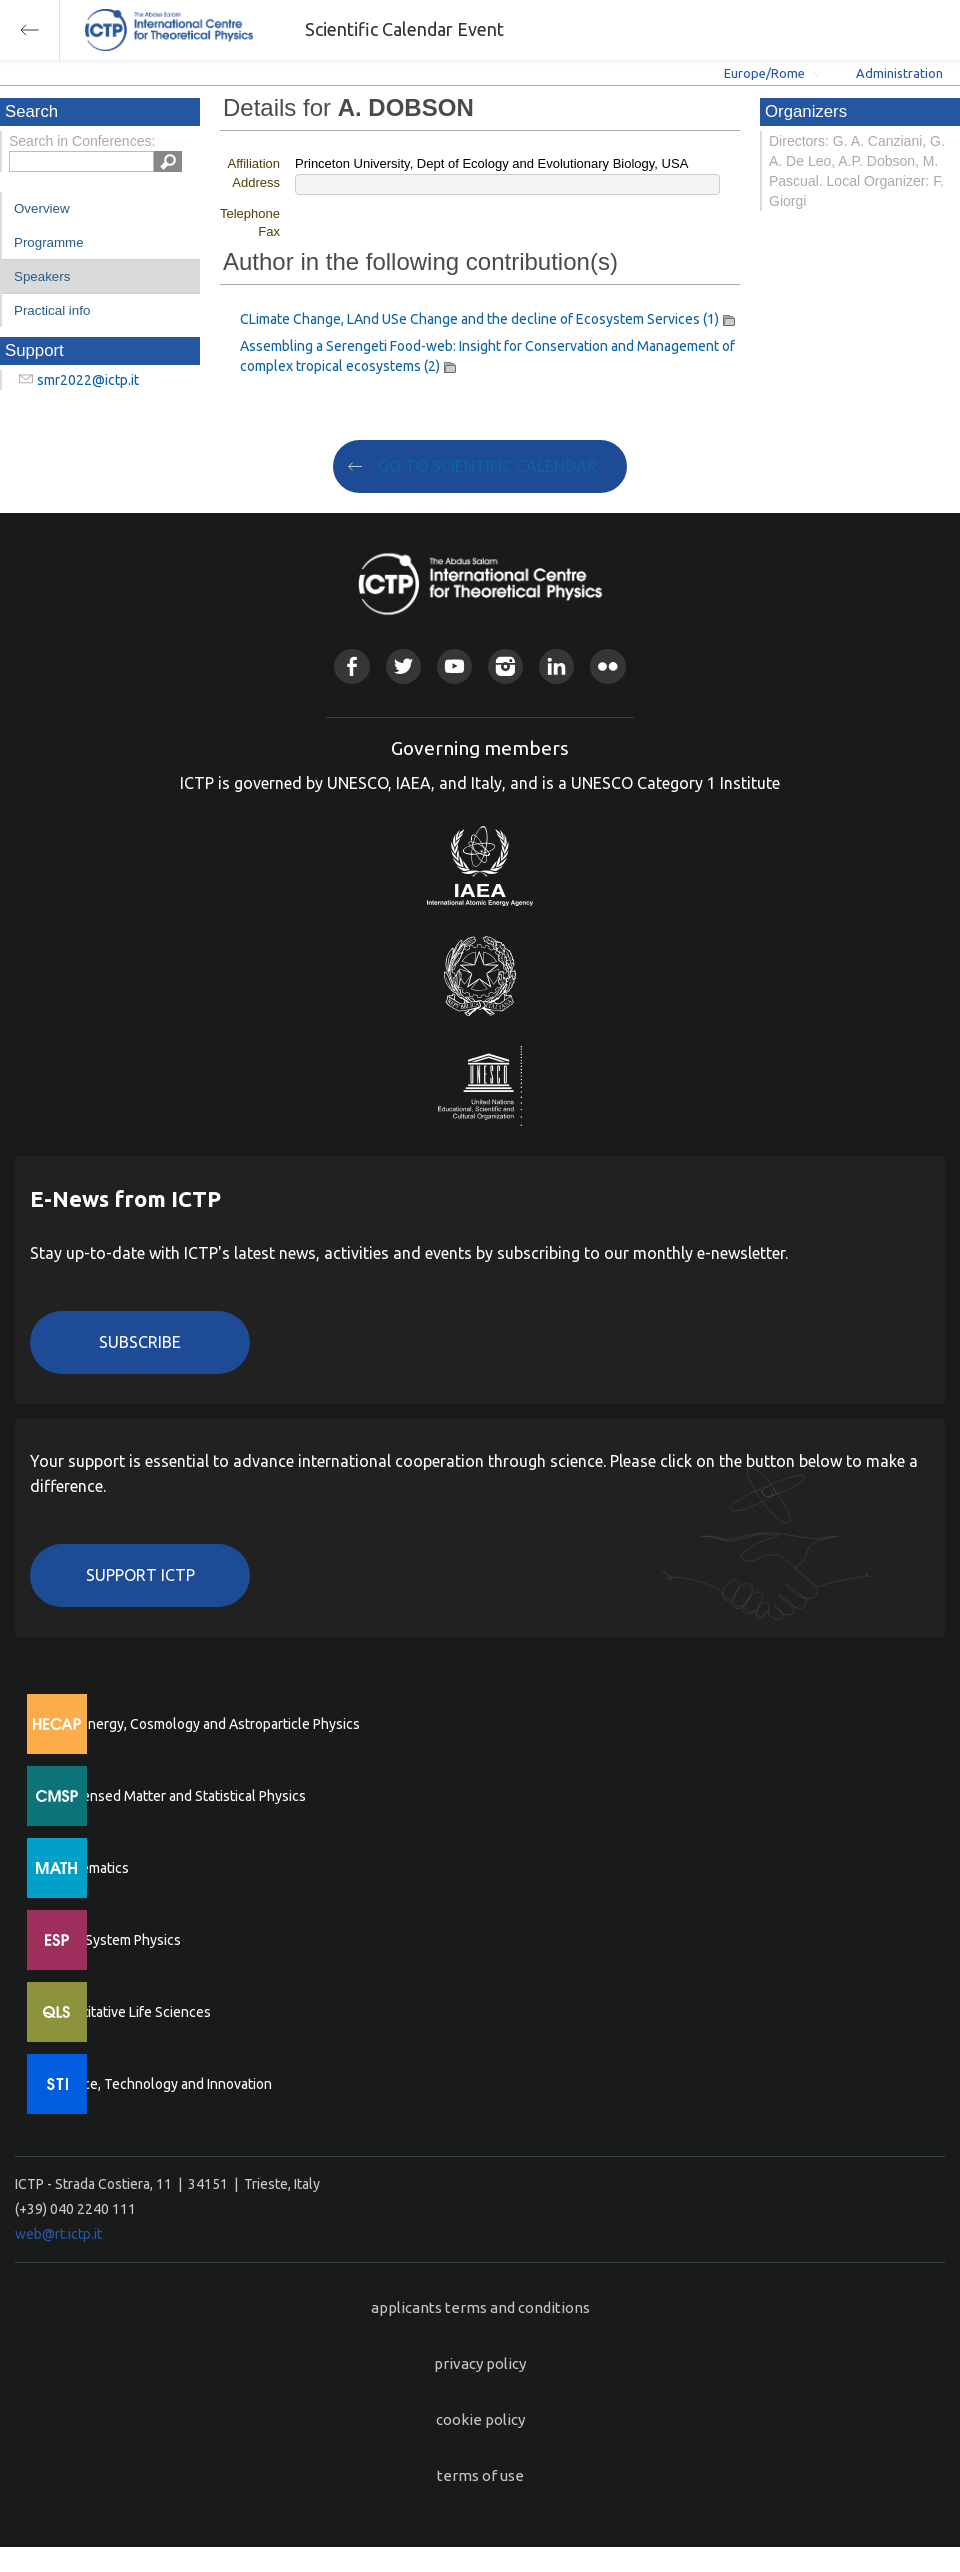 The height and width of the screenshot is (2572, 960). Describe the element at coordinates (556, 666) in the screenshot. I see `Linkedin` at that location.